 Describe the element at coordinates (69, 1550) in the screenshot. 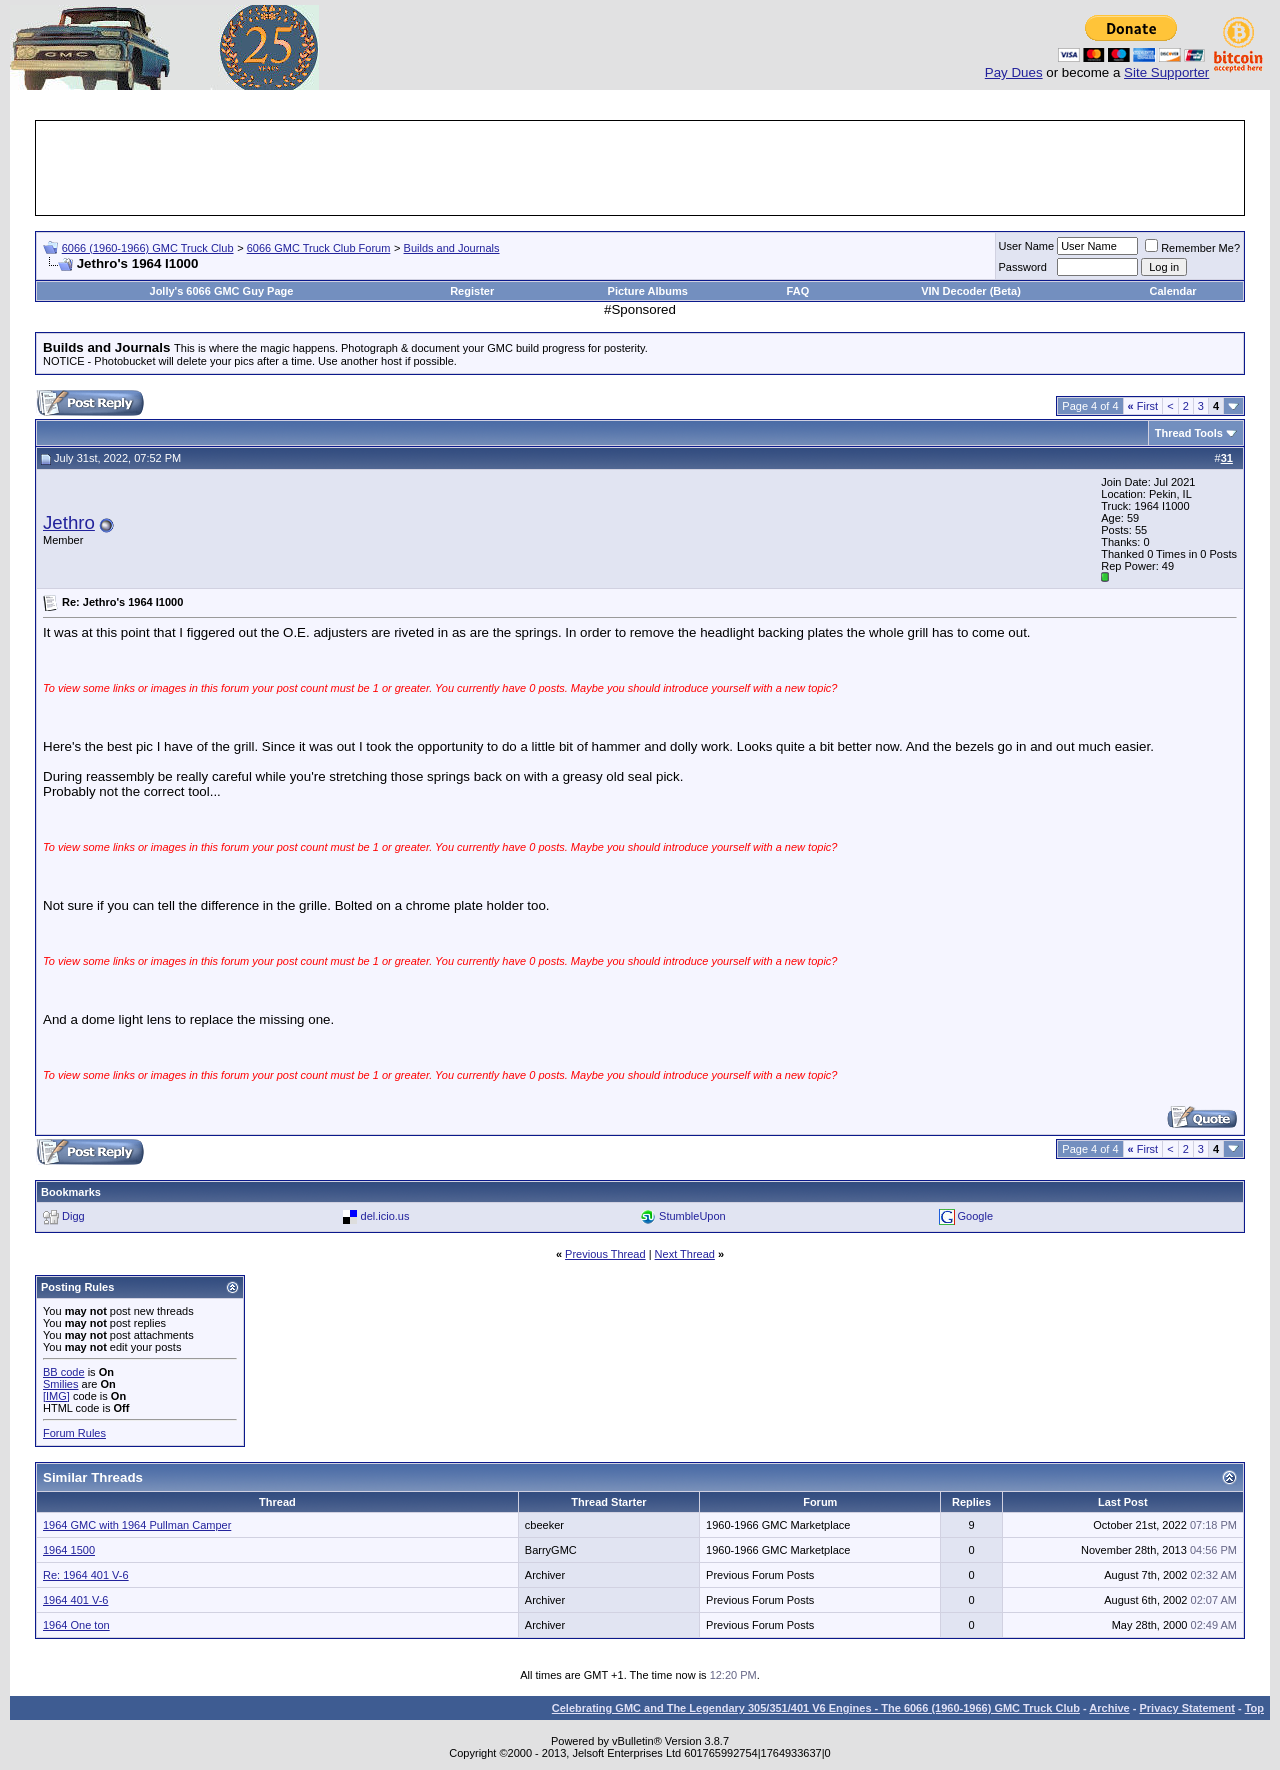

I see `1964 1500` at that location.